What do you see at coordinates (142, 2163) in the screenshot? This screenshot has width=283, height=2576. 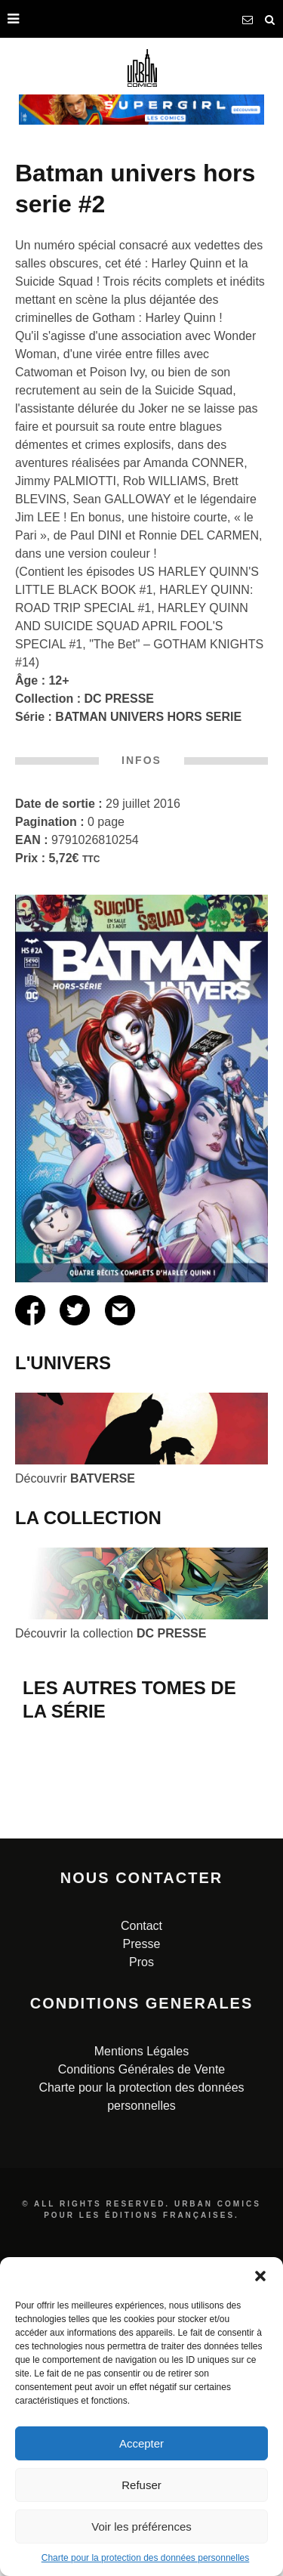 I see `Presse` at bounding box center [142, 2163].